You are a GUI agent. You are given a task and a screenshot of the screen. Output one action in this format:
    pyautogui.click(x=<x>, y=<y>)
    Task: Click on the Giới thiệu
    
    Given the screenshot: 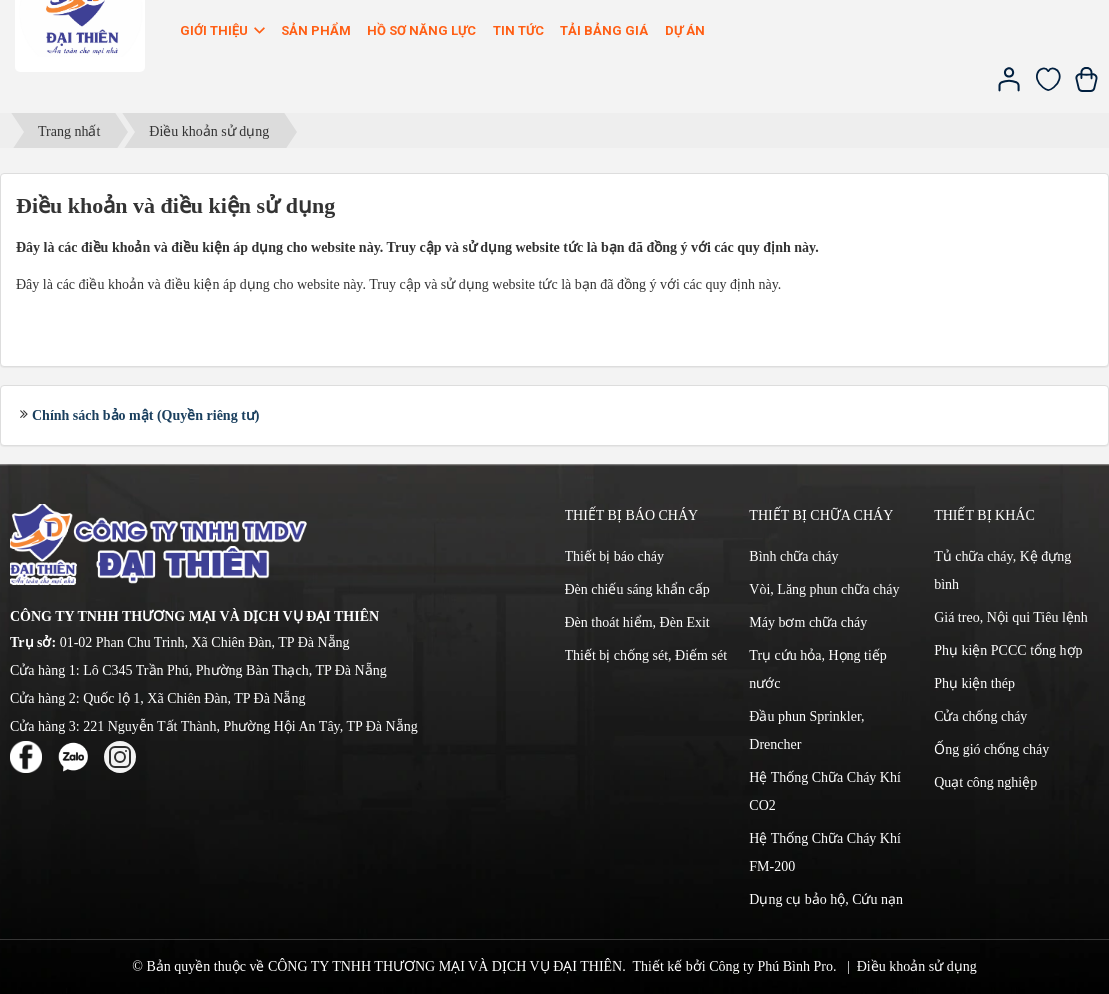 What is the action you would take?
    pyautogui.click(x=224, y=30)
    